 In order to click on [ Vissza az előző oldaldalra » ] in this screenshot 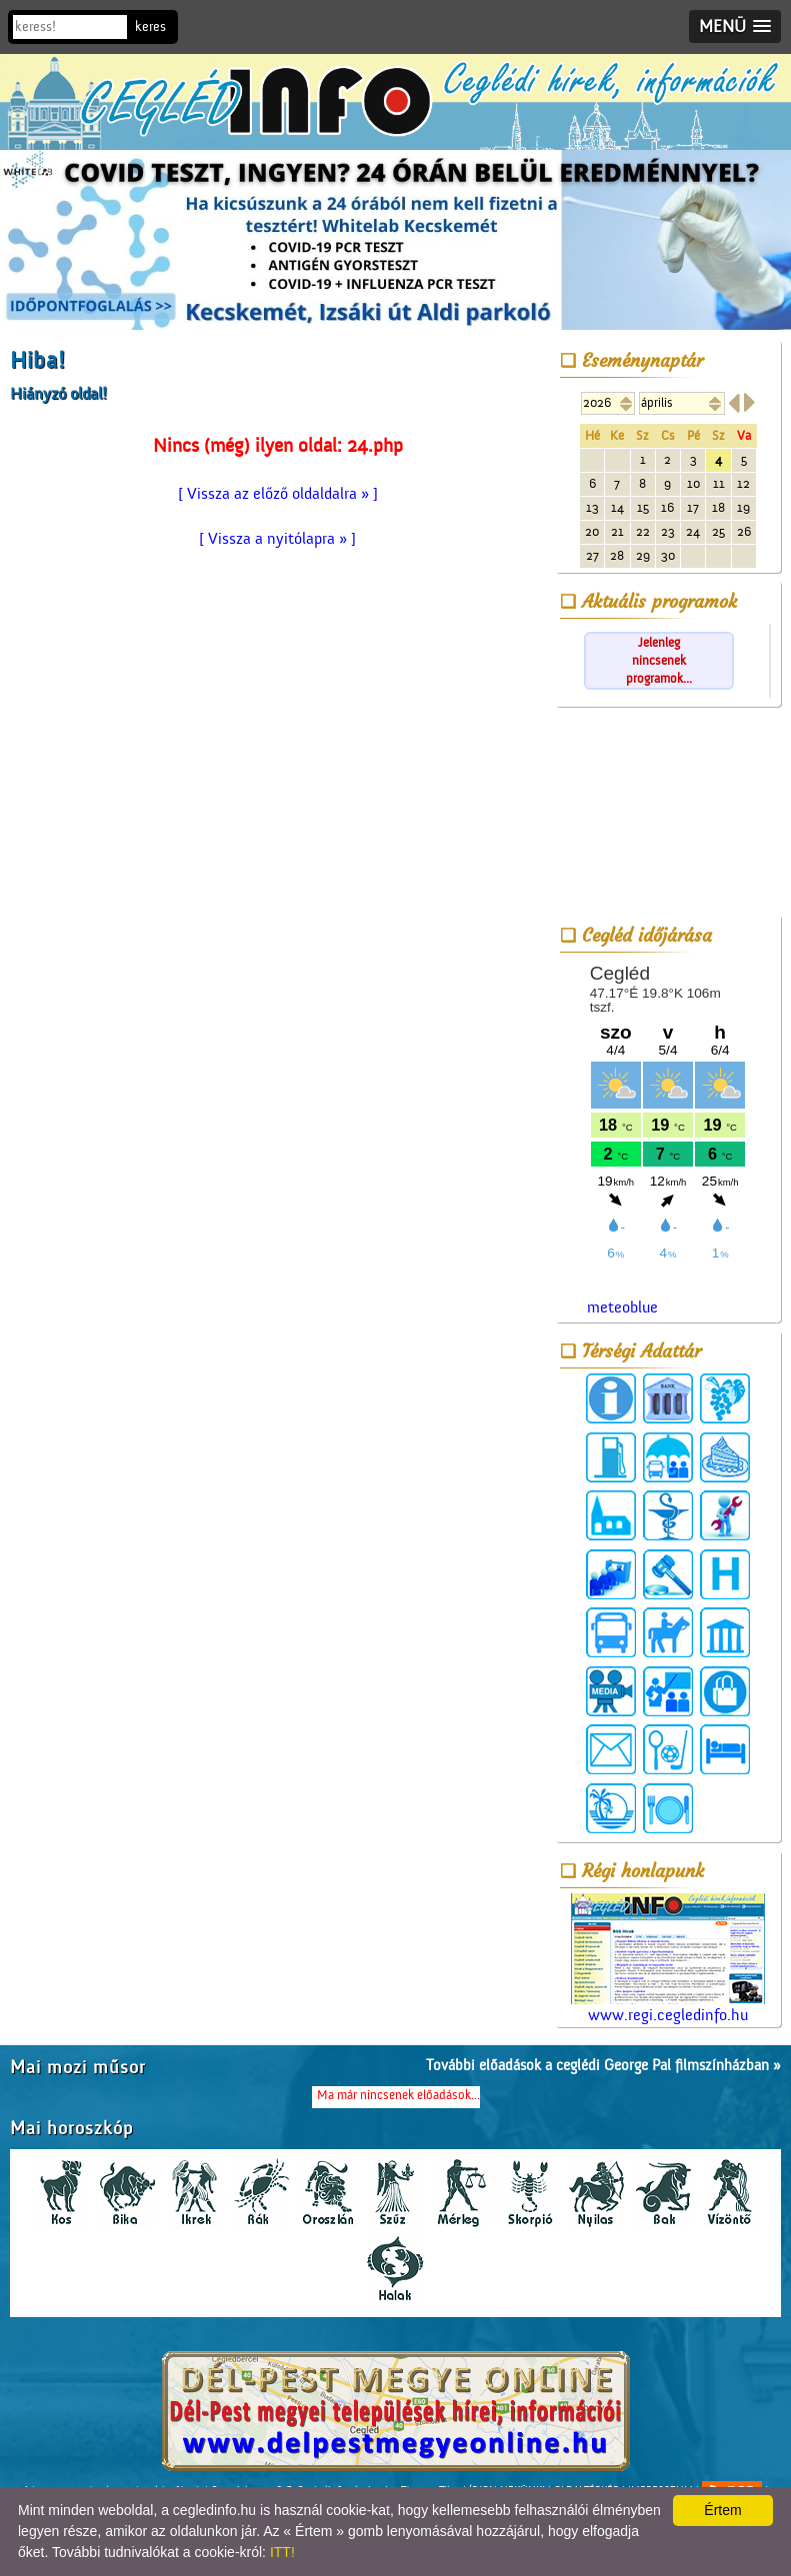, I will do `click(278, 494)`.